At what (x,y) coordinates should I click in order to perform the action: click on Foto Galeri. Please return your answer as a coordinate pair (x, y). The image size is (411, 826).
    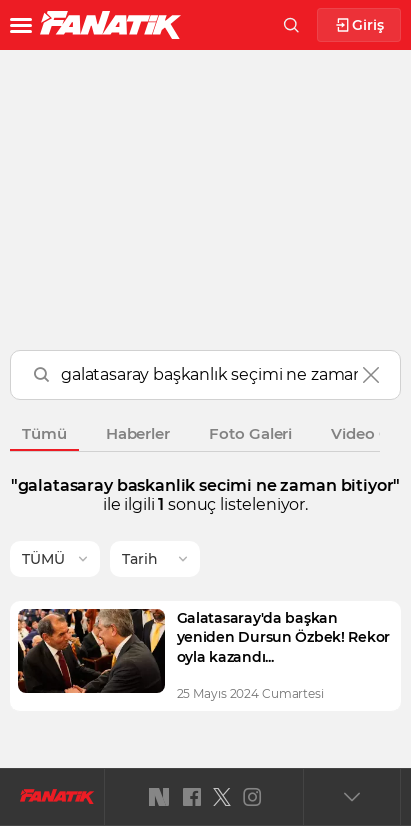
    Looking at the image, I should click on (250, 433).